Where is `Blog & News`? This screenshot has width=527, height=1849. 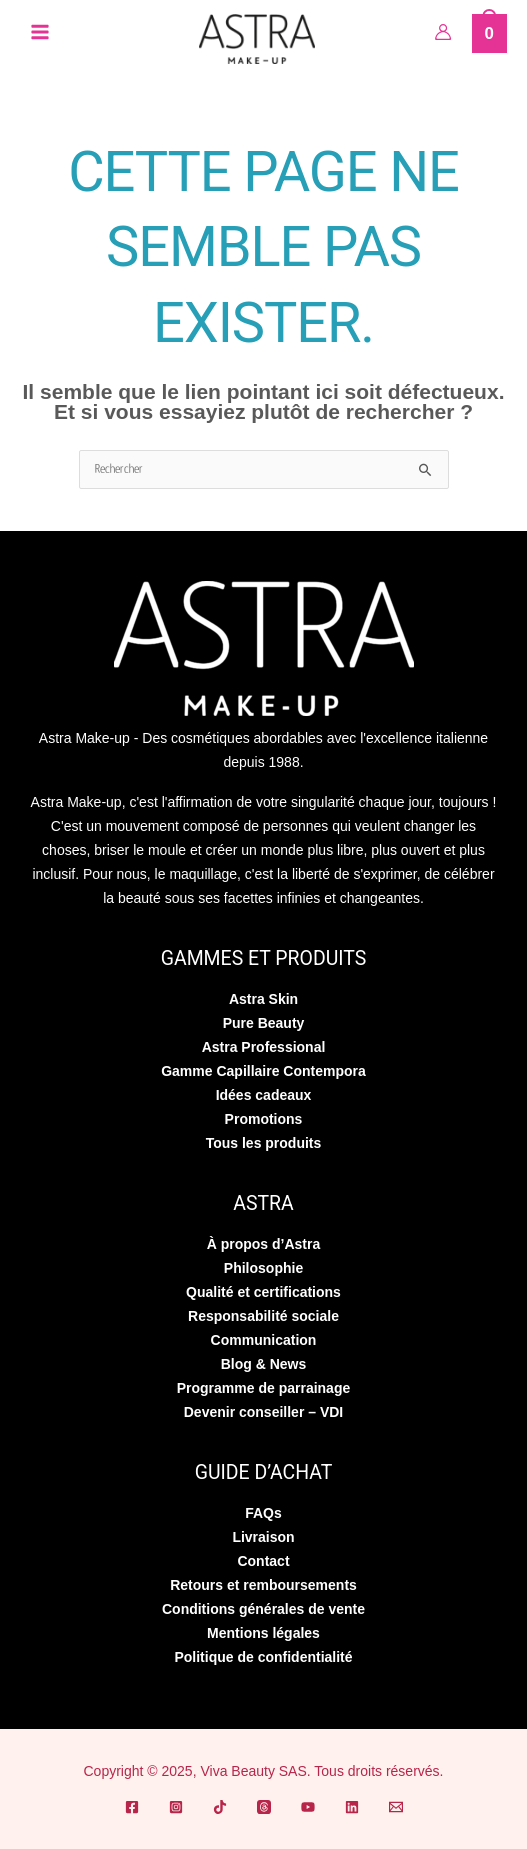
Blog & News is located at coordinates (264, 1364).